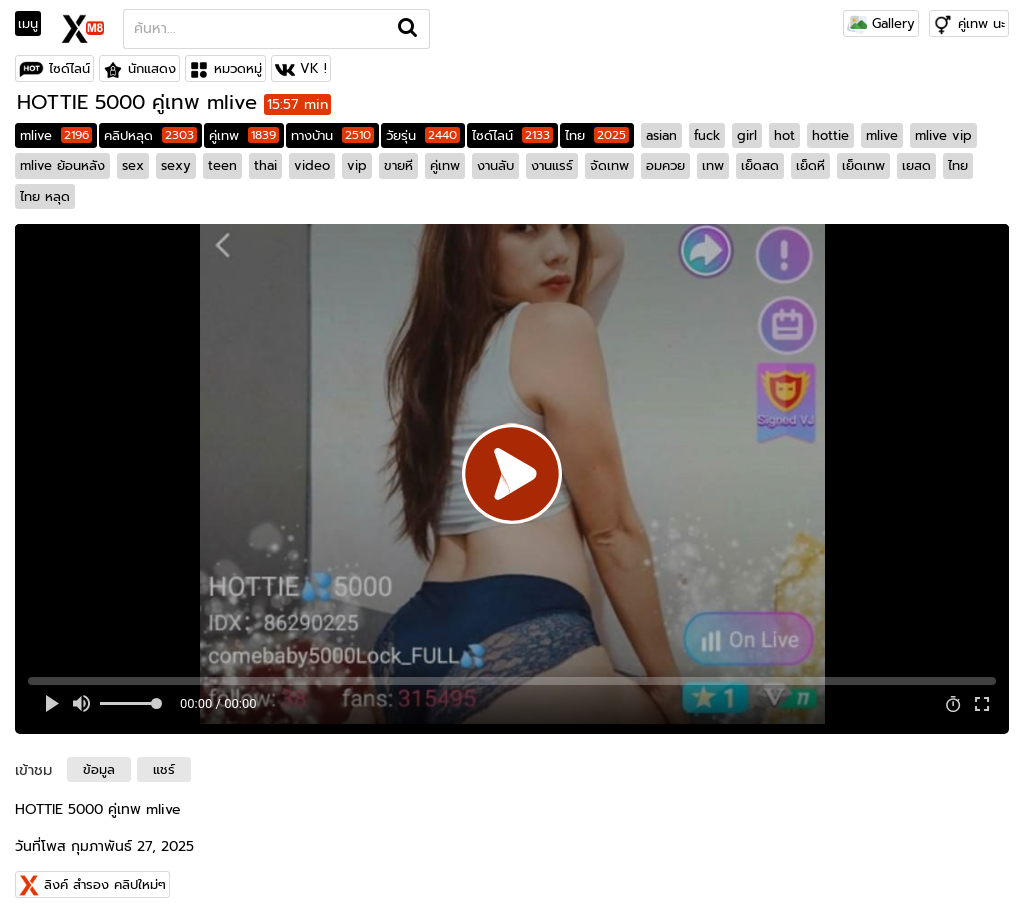  Describe the element at coordinates (62, 165) in the screenshot. I see `mlive ย้อนหลัง` at that location.